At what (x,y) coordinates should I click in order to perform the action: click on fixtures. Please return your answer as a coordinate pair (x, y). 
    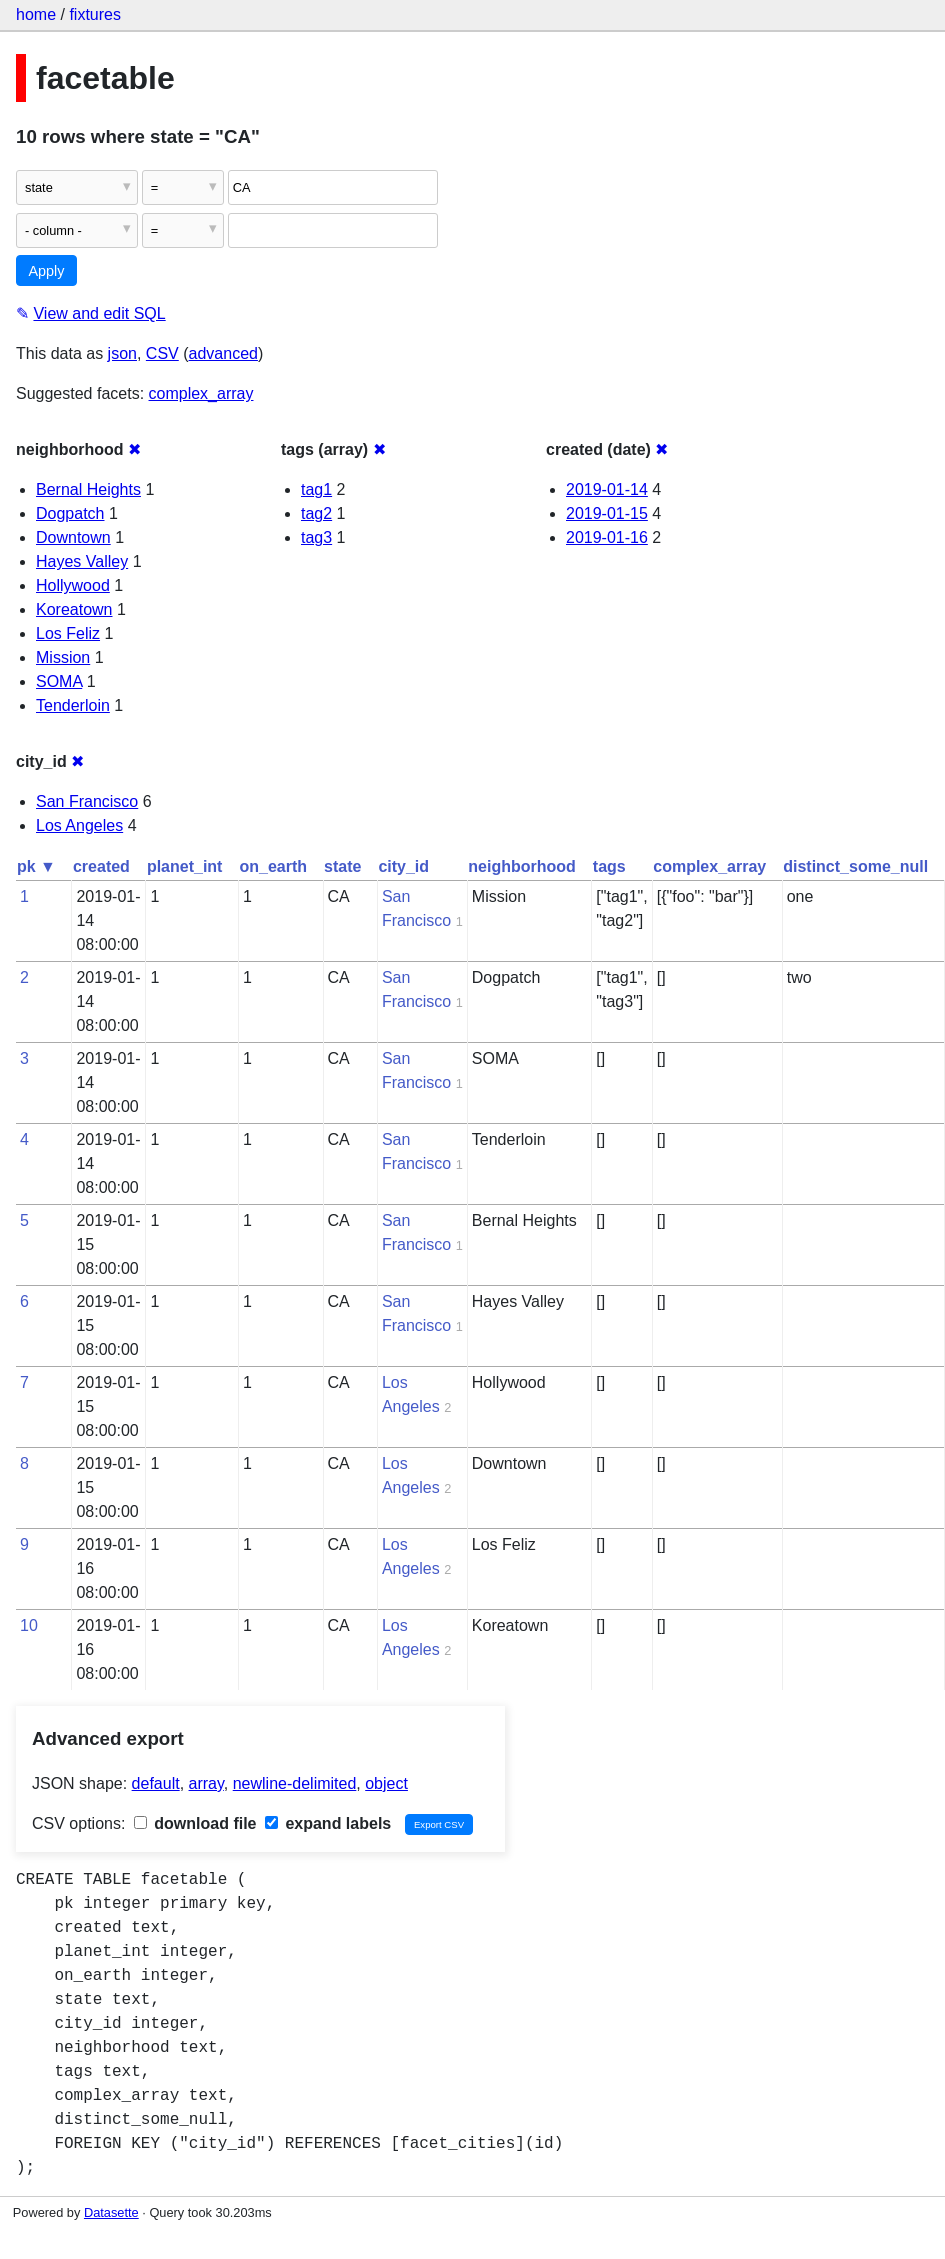
    Looking at the image, I should click on (95, 14).